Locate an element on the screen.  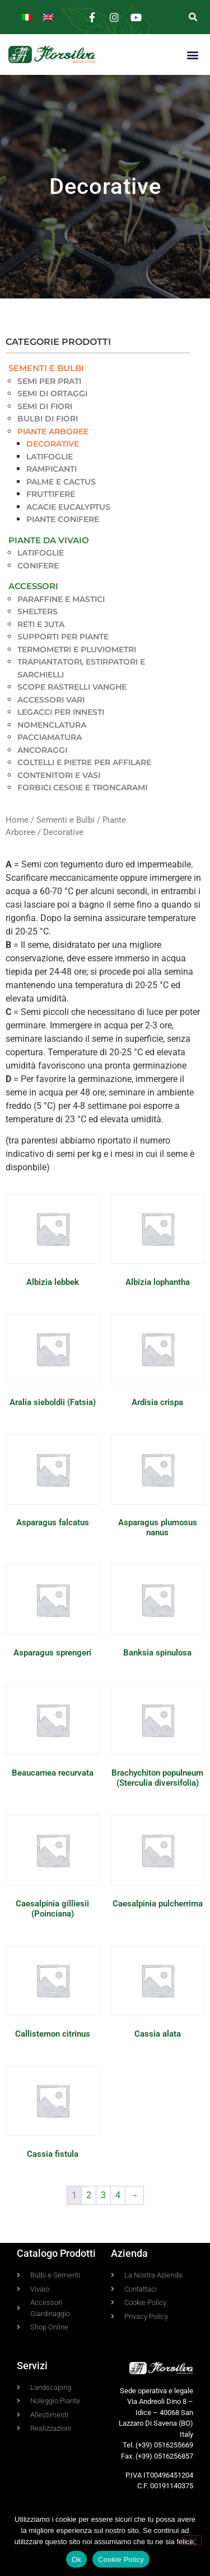
Paraffine e Mastici is located at coordinates (61, 599).